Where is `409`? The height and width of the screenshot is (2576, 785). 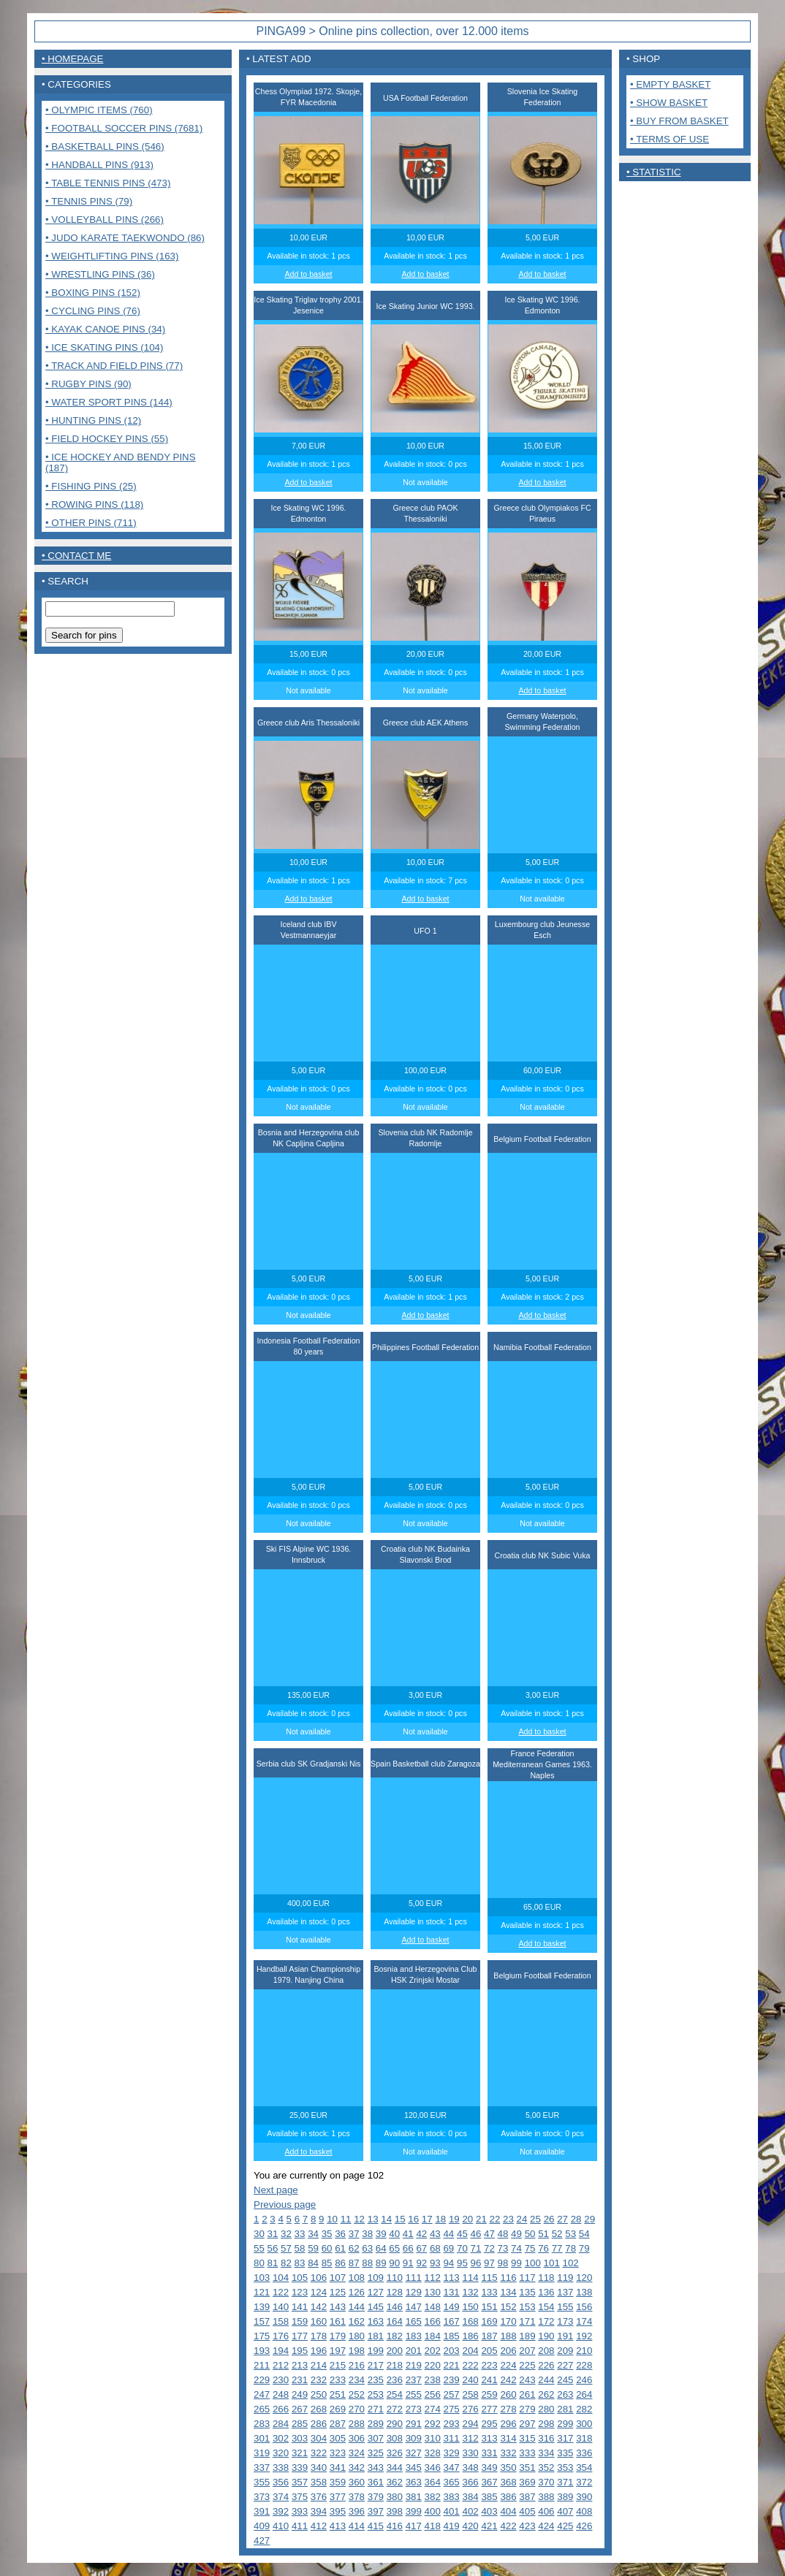
409 is located at coordinates (262, 2525).